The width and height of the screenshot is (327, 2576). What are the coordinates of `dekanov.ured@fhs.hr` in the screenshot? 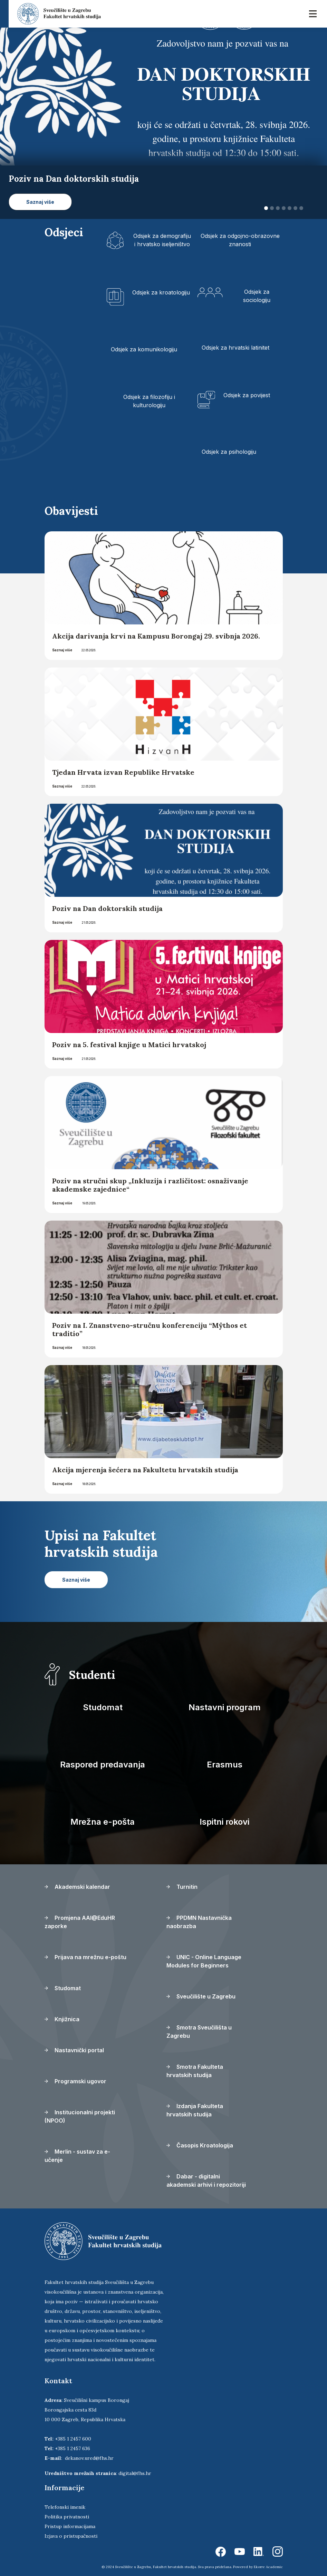 It's located at (89, 2458).